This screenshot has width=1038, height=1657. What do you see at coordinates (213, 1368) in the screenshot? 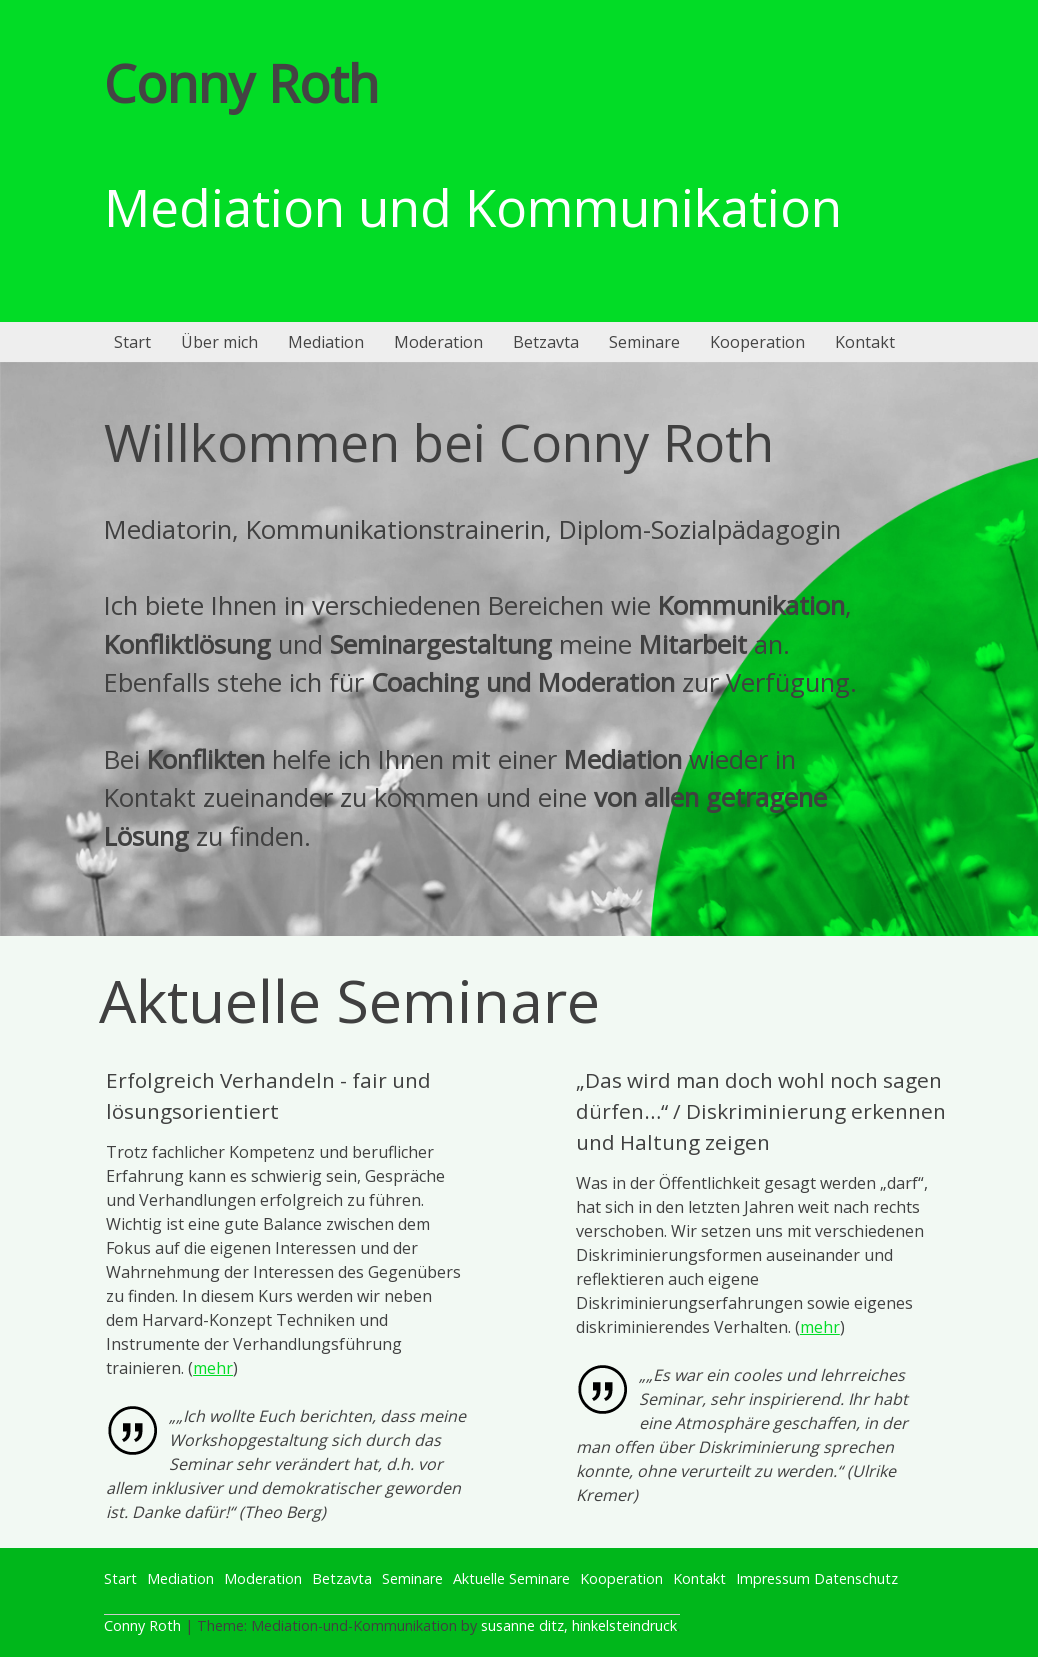
I see `mehr` at bounding box center [213, 1368].